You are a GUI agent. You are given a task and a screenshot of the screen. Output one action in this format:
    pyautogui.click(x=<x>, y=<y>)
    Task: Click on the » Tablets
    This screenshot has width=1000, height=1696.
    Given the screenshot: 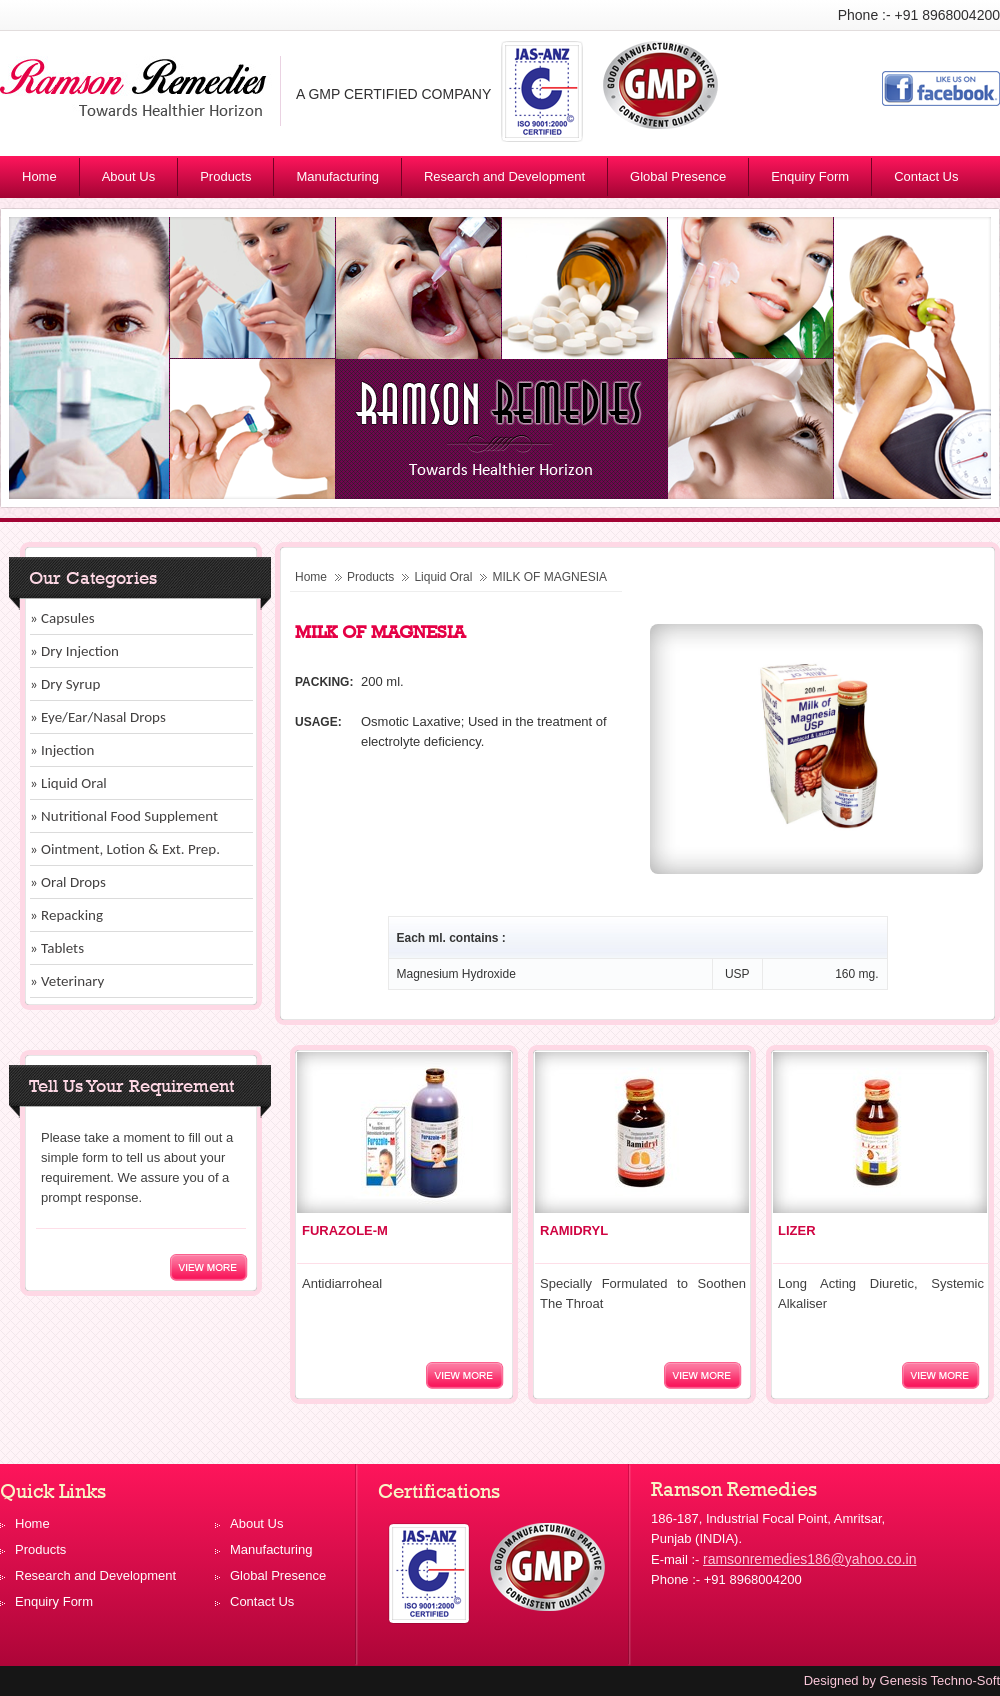 What is the action you would take?
    pyautogui.click(x=57, y=948)
    